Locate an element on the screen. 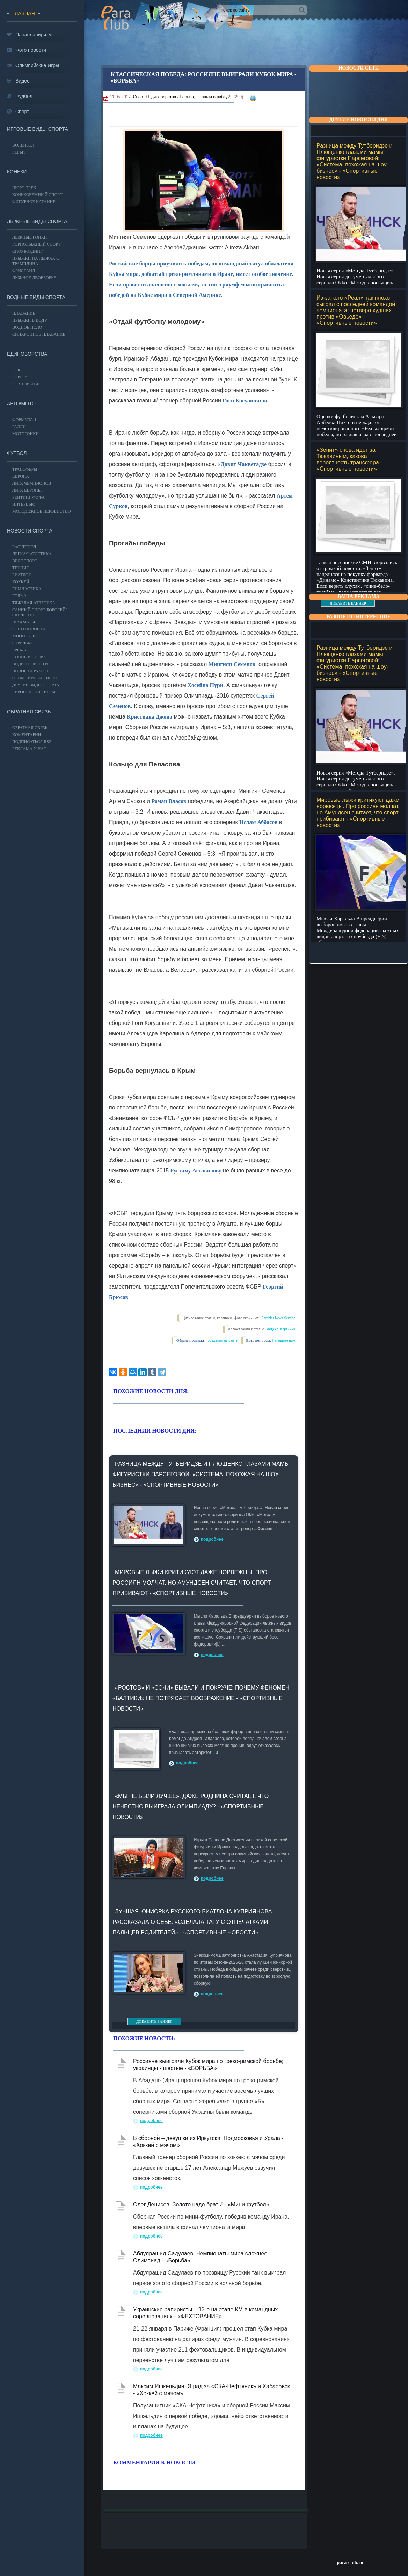 This screenshot has height=2576, width=408. Гимнастика is located at coordinates (27, 588).